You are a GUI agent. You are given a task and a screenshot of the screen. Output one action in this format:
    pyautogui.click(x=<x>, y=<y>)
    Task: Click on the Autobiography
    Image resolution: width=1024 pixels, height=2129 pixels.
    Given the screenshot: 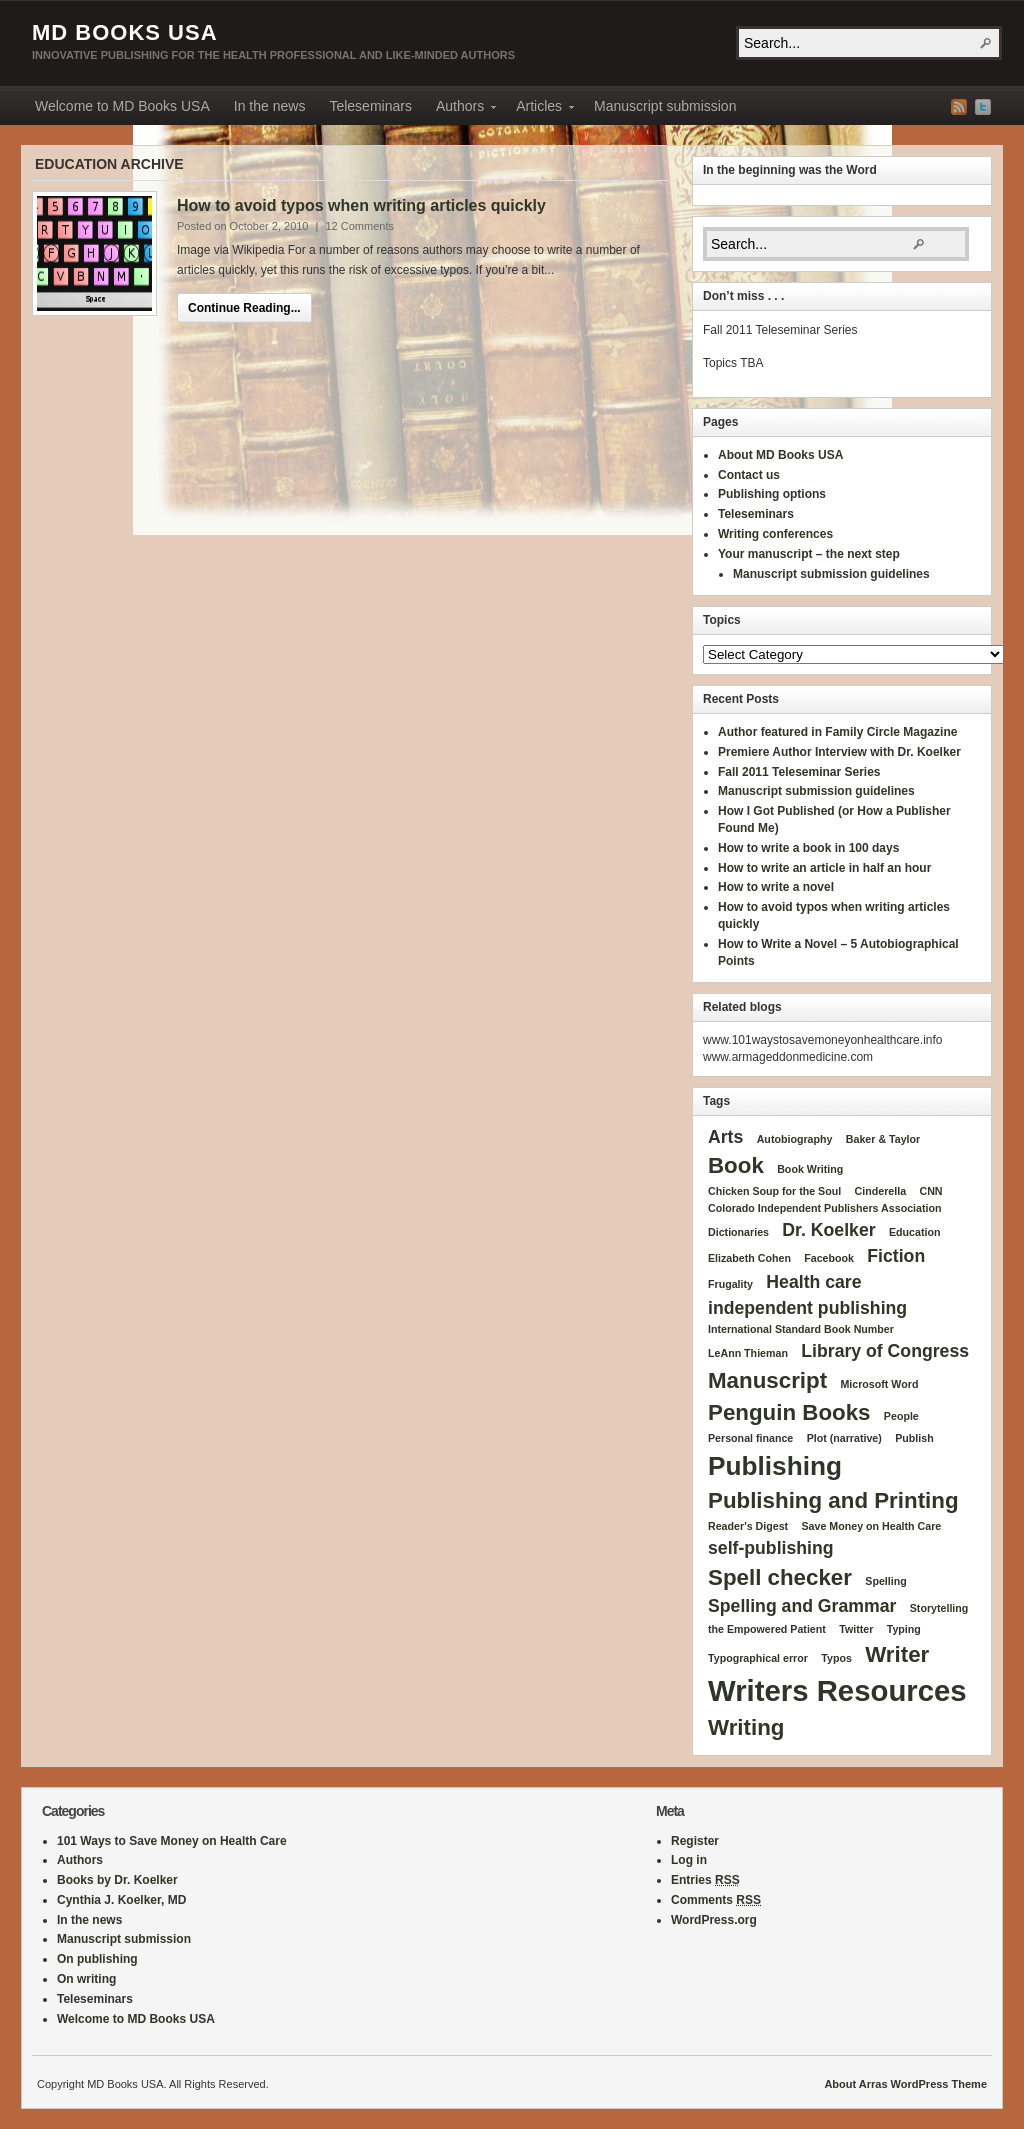 What is the action you would take?
    pyautogui.click(x=795, y=1139)
    